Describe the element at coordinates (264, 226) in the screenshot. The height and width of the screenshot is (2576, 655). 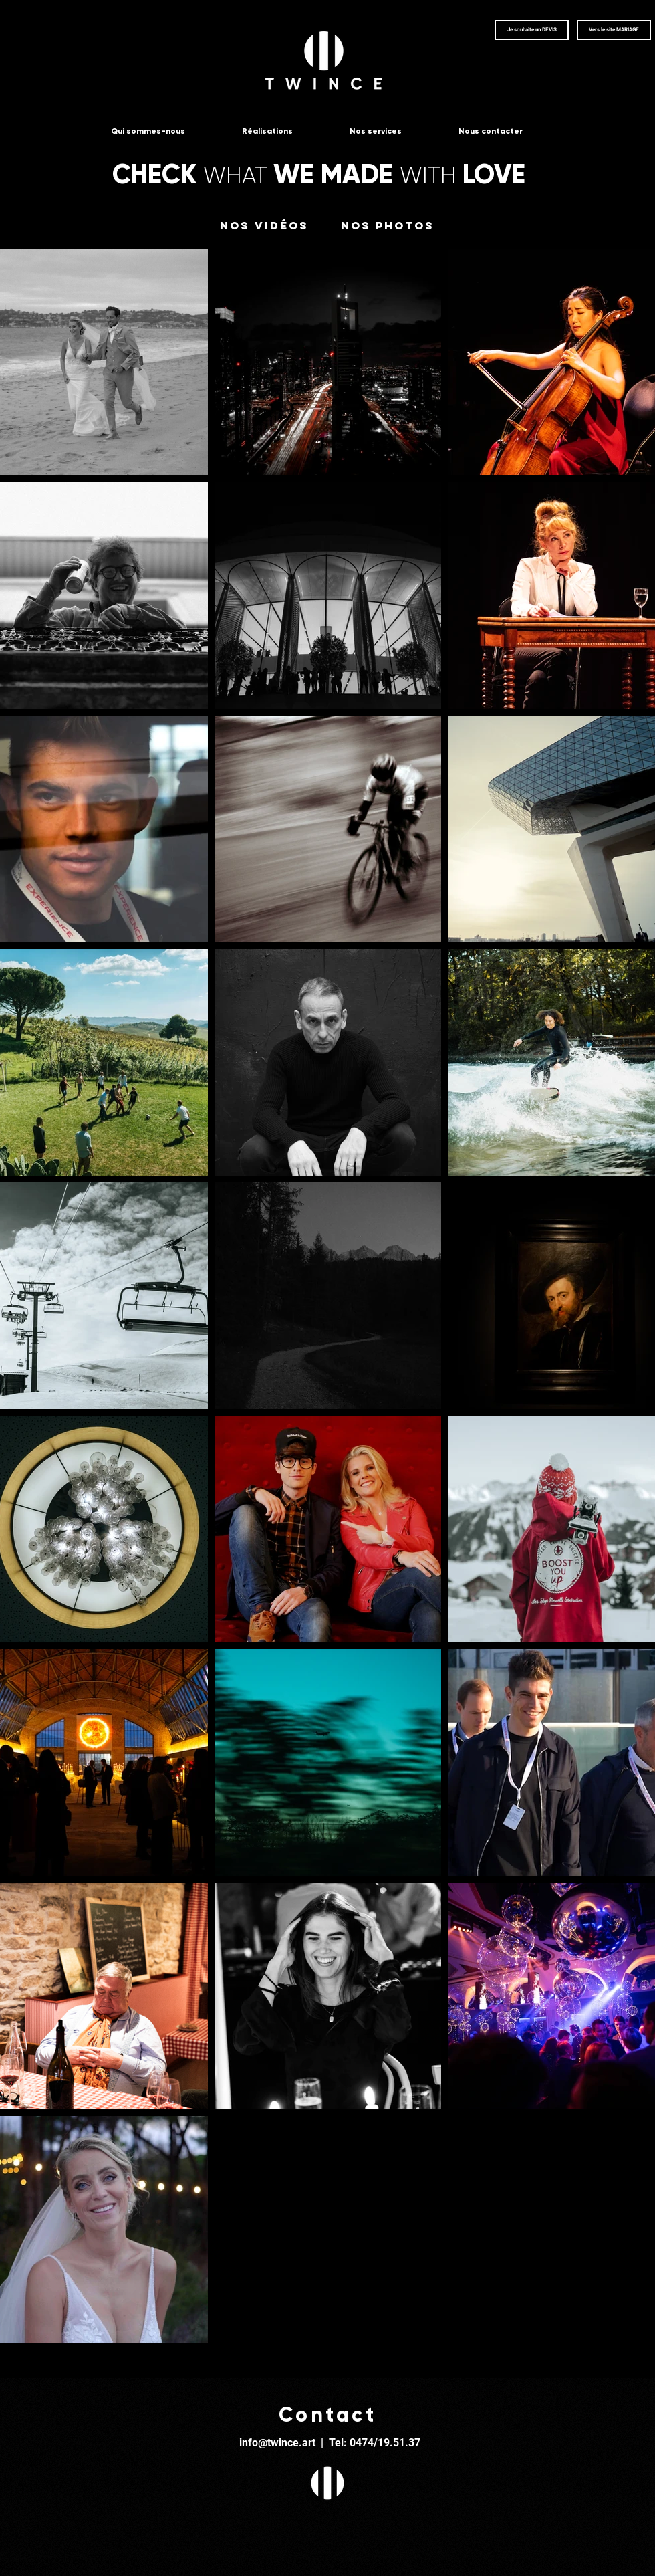
I see `[Nos vidéos]` at that location.